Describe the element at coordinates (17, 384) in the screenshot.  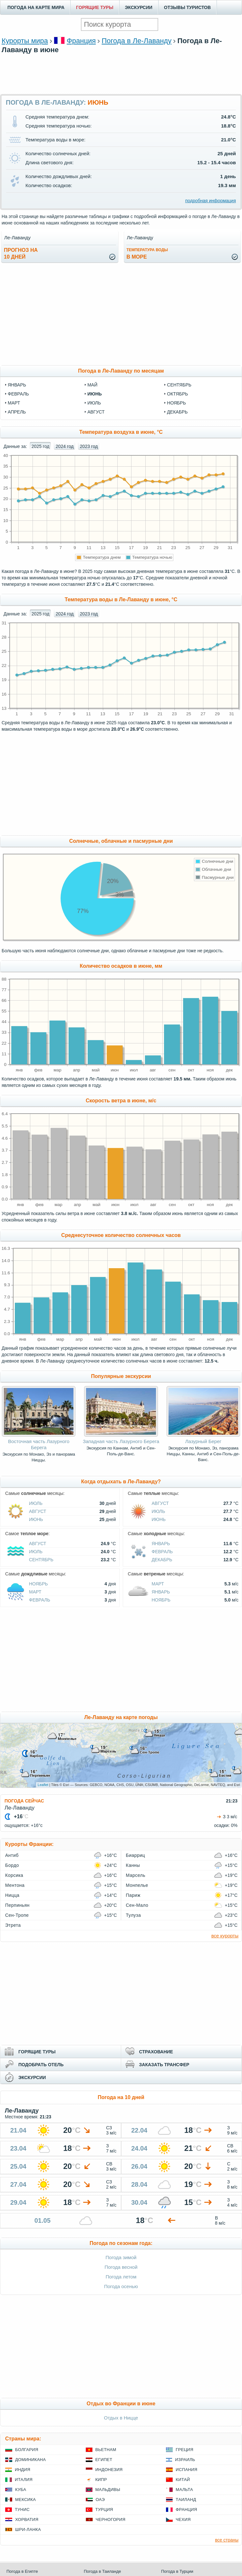
I see `январь` at that location.